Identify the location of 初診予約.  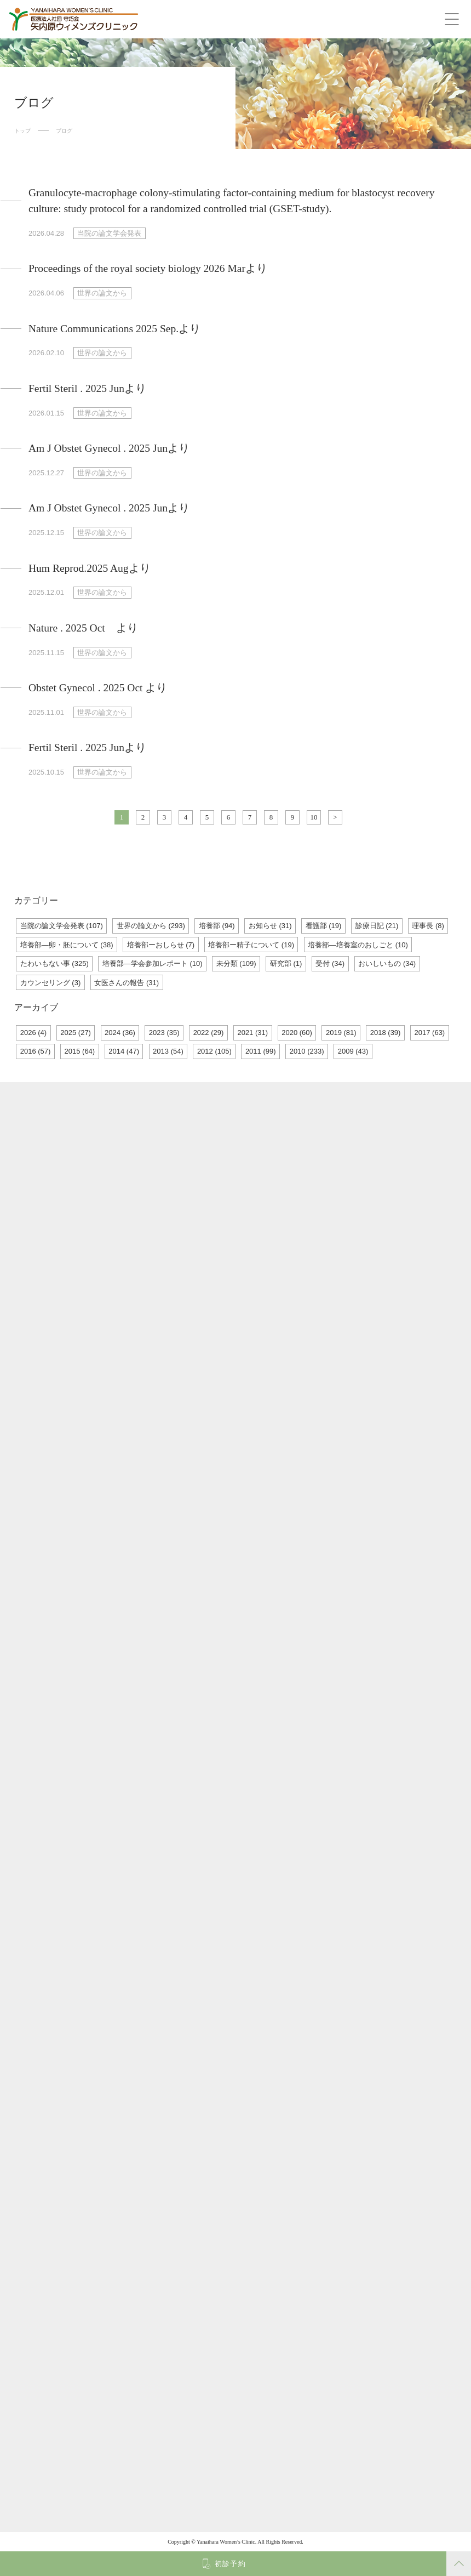
(230, 2564).